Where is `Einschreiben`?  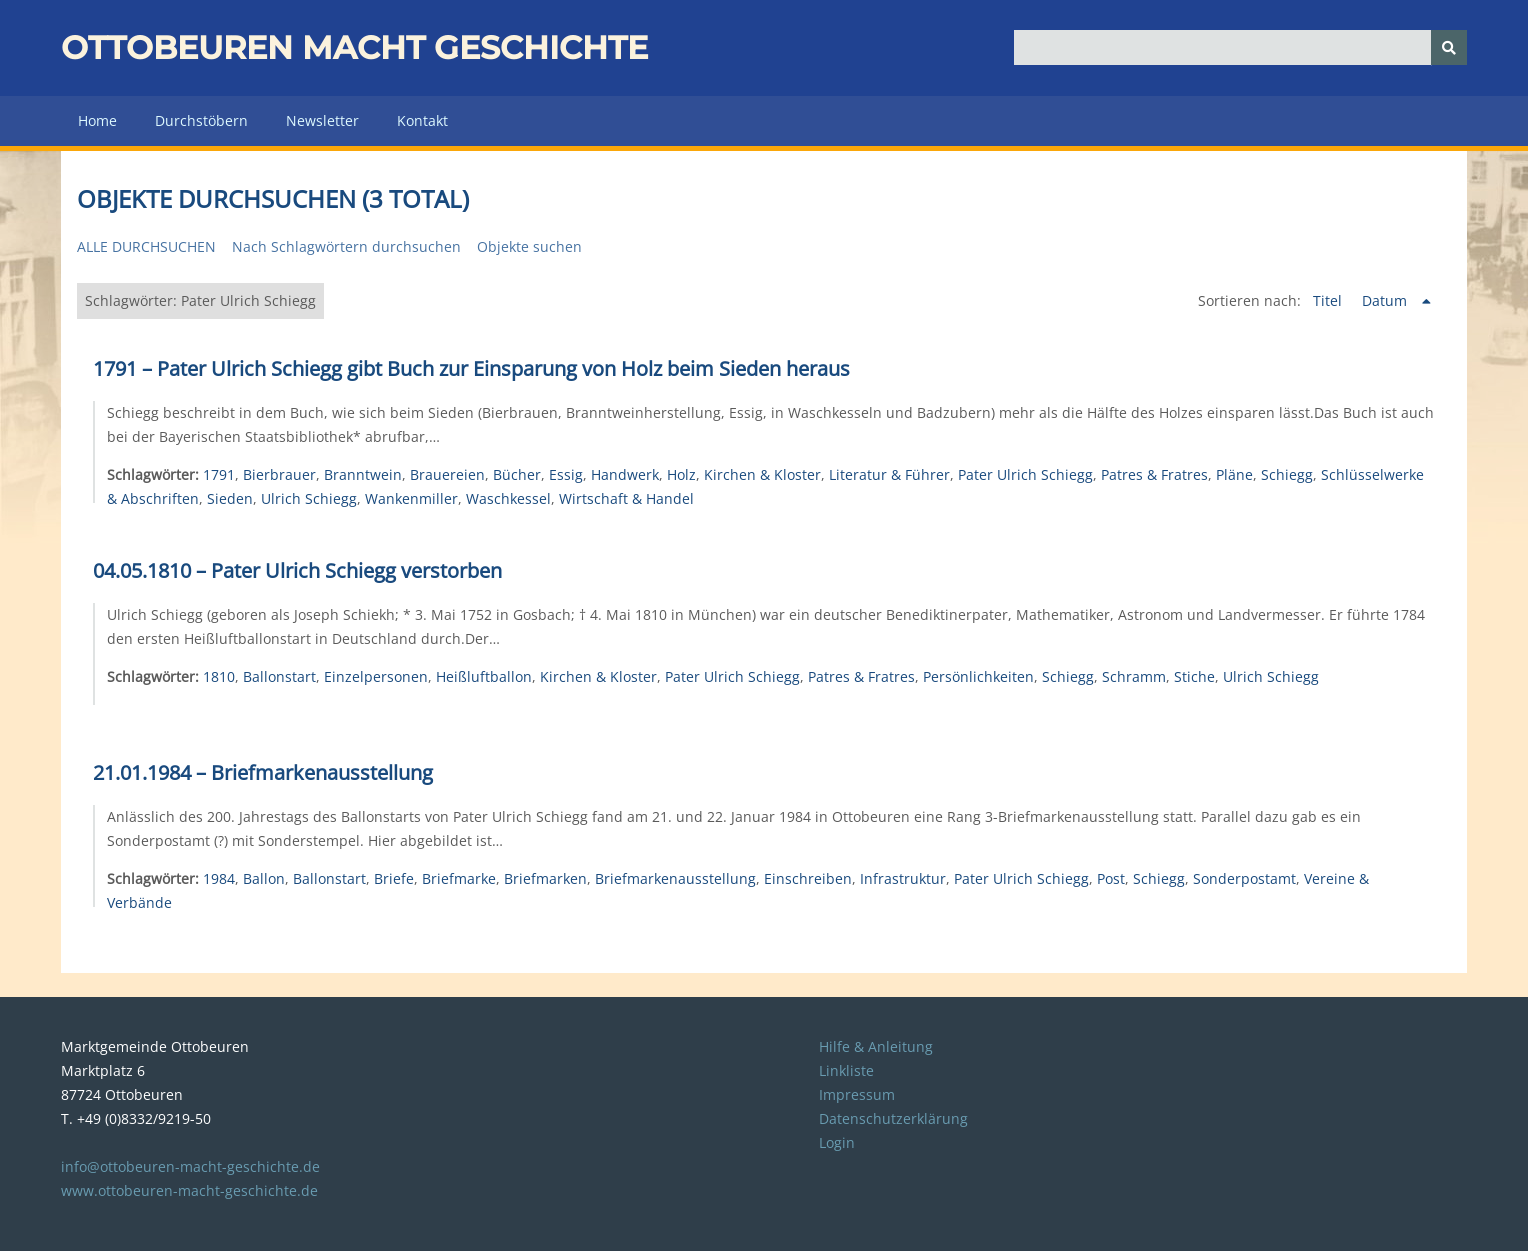
Einschreiben is located at coordinates (808, 878).